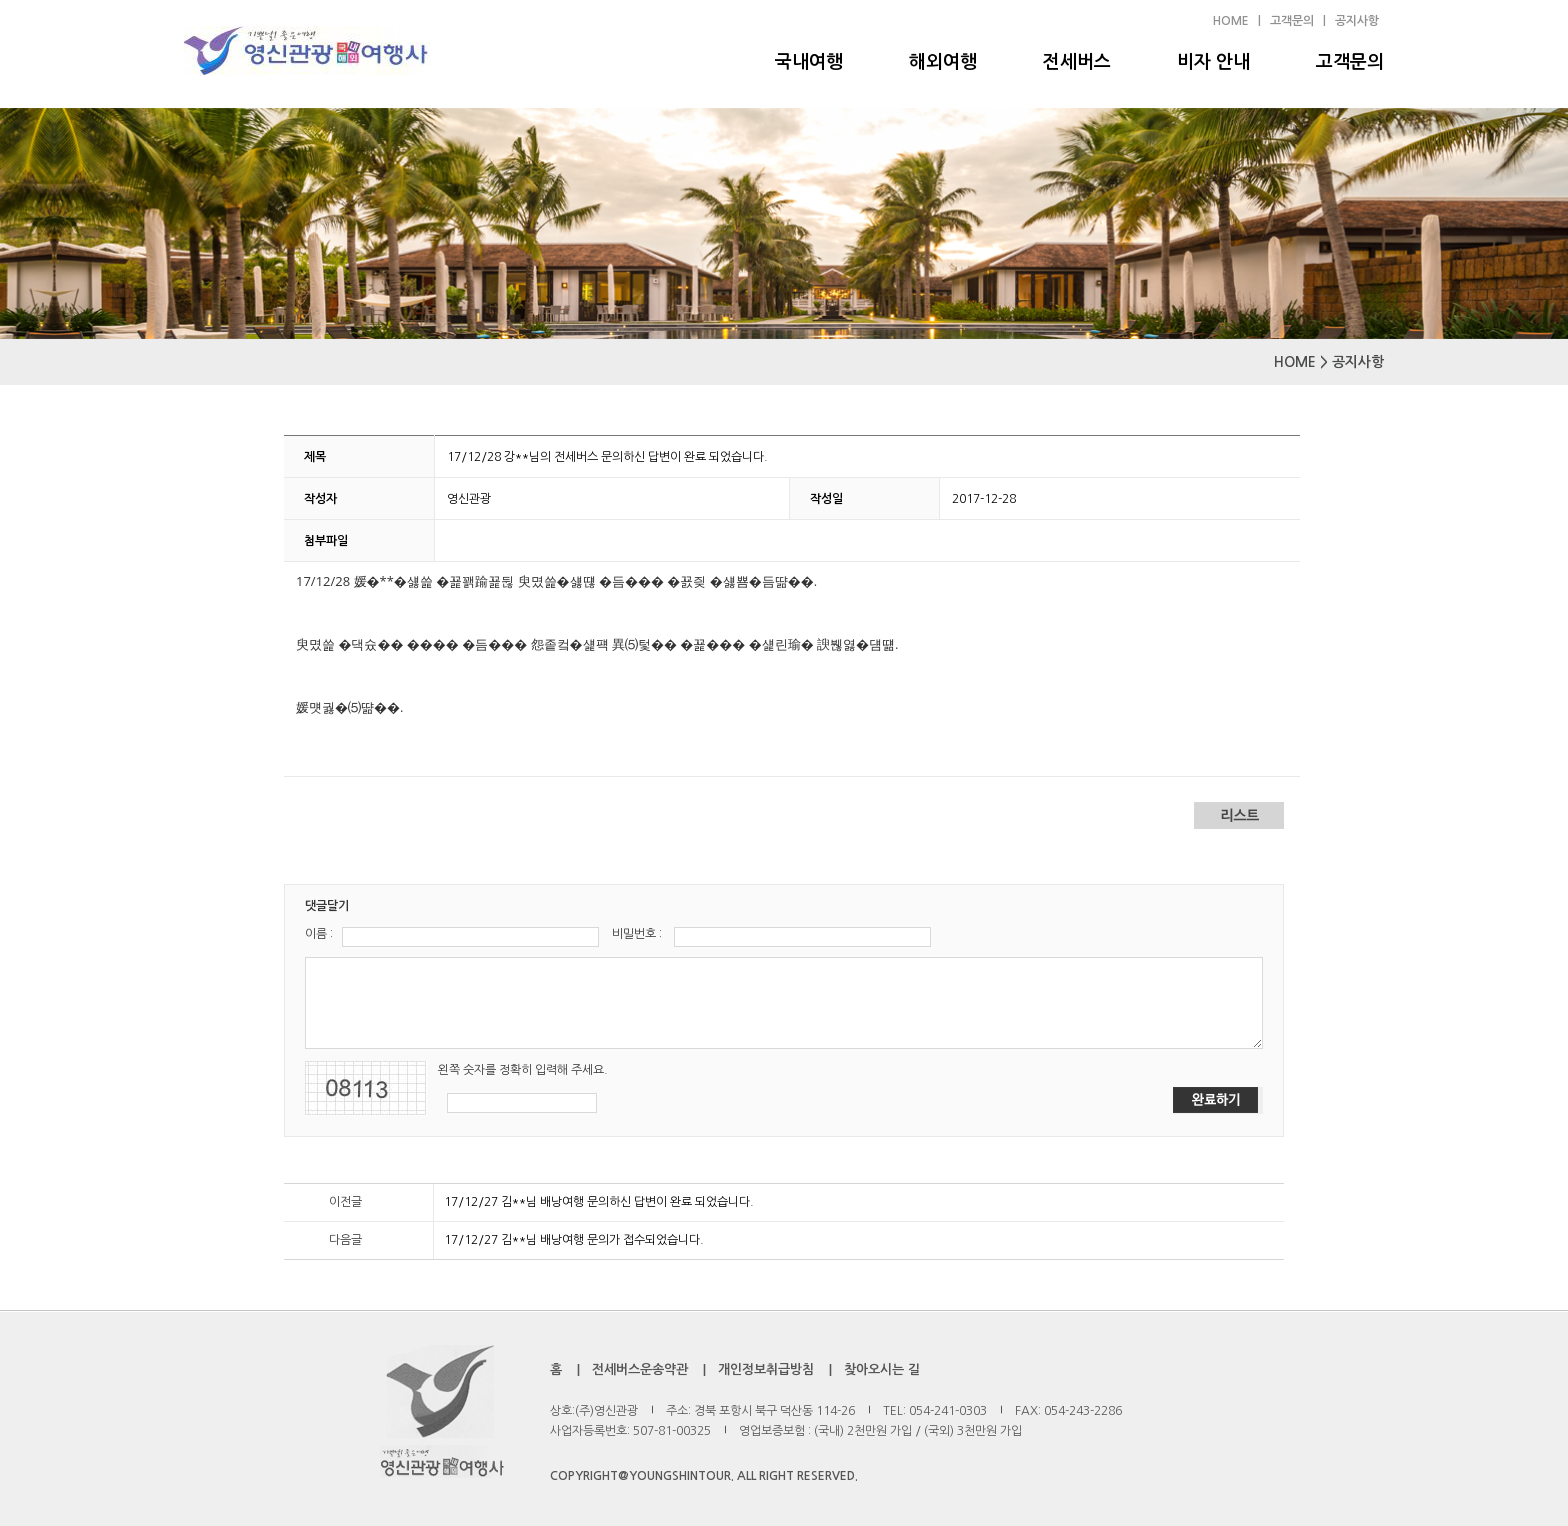 Image resolution: width=1568 pixels, height=1526 pixels. What do you see at coordinates (1231, 21) in the screenshot?
I see `HOME` at bounding box center [1231, 21].